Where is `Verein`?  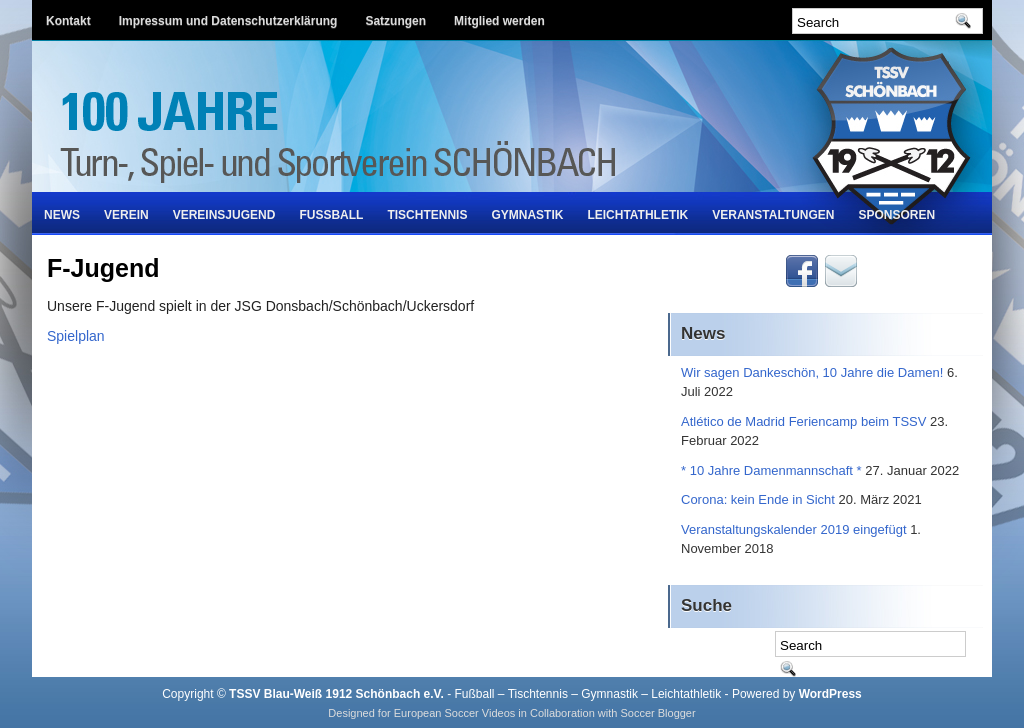
Verein is located at coordinates (126, 215).